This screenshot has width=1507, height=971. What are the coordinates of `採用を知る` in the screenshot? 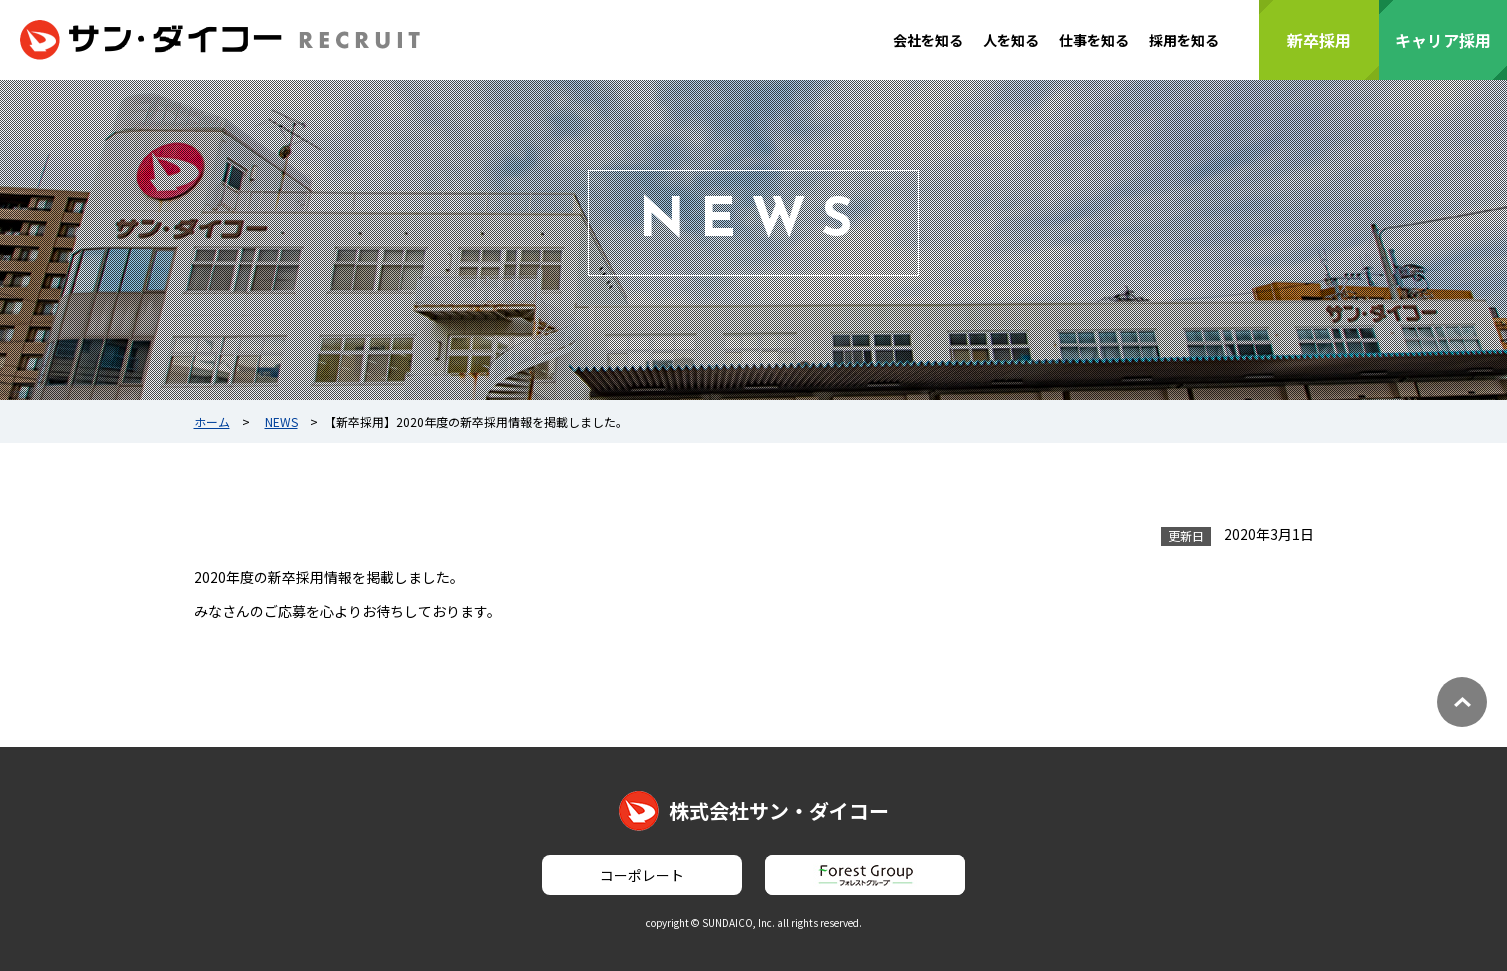 It's located at (1184, 40).